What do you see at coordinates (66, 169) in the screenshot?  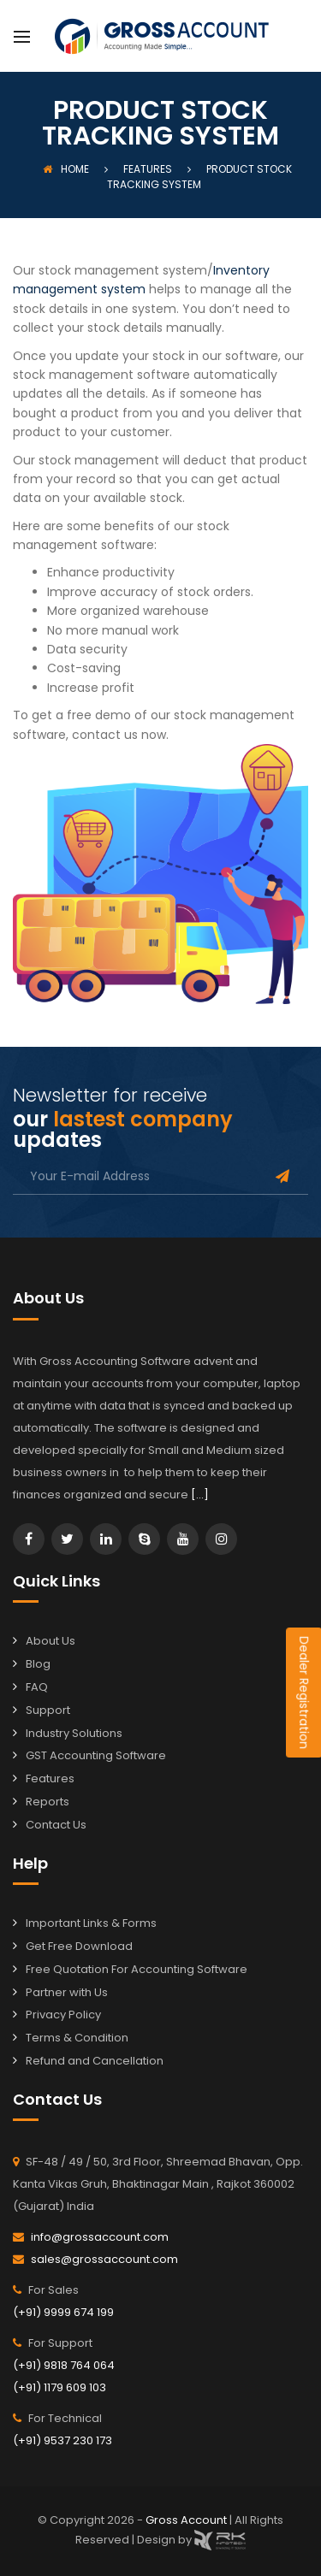 I see `Home` at bounding box center [66, 169].